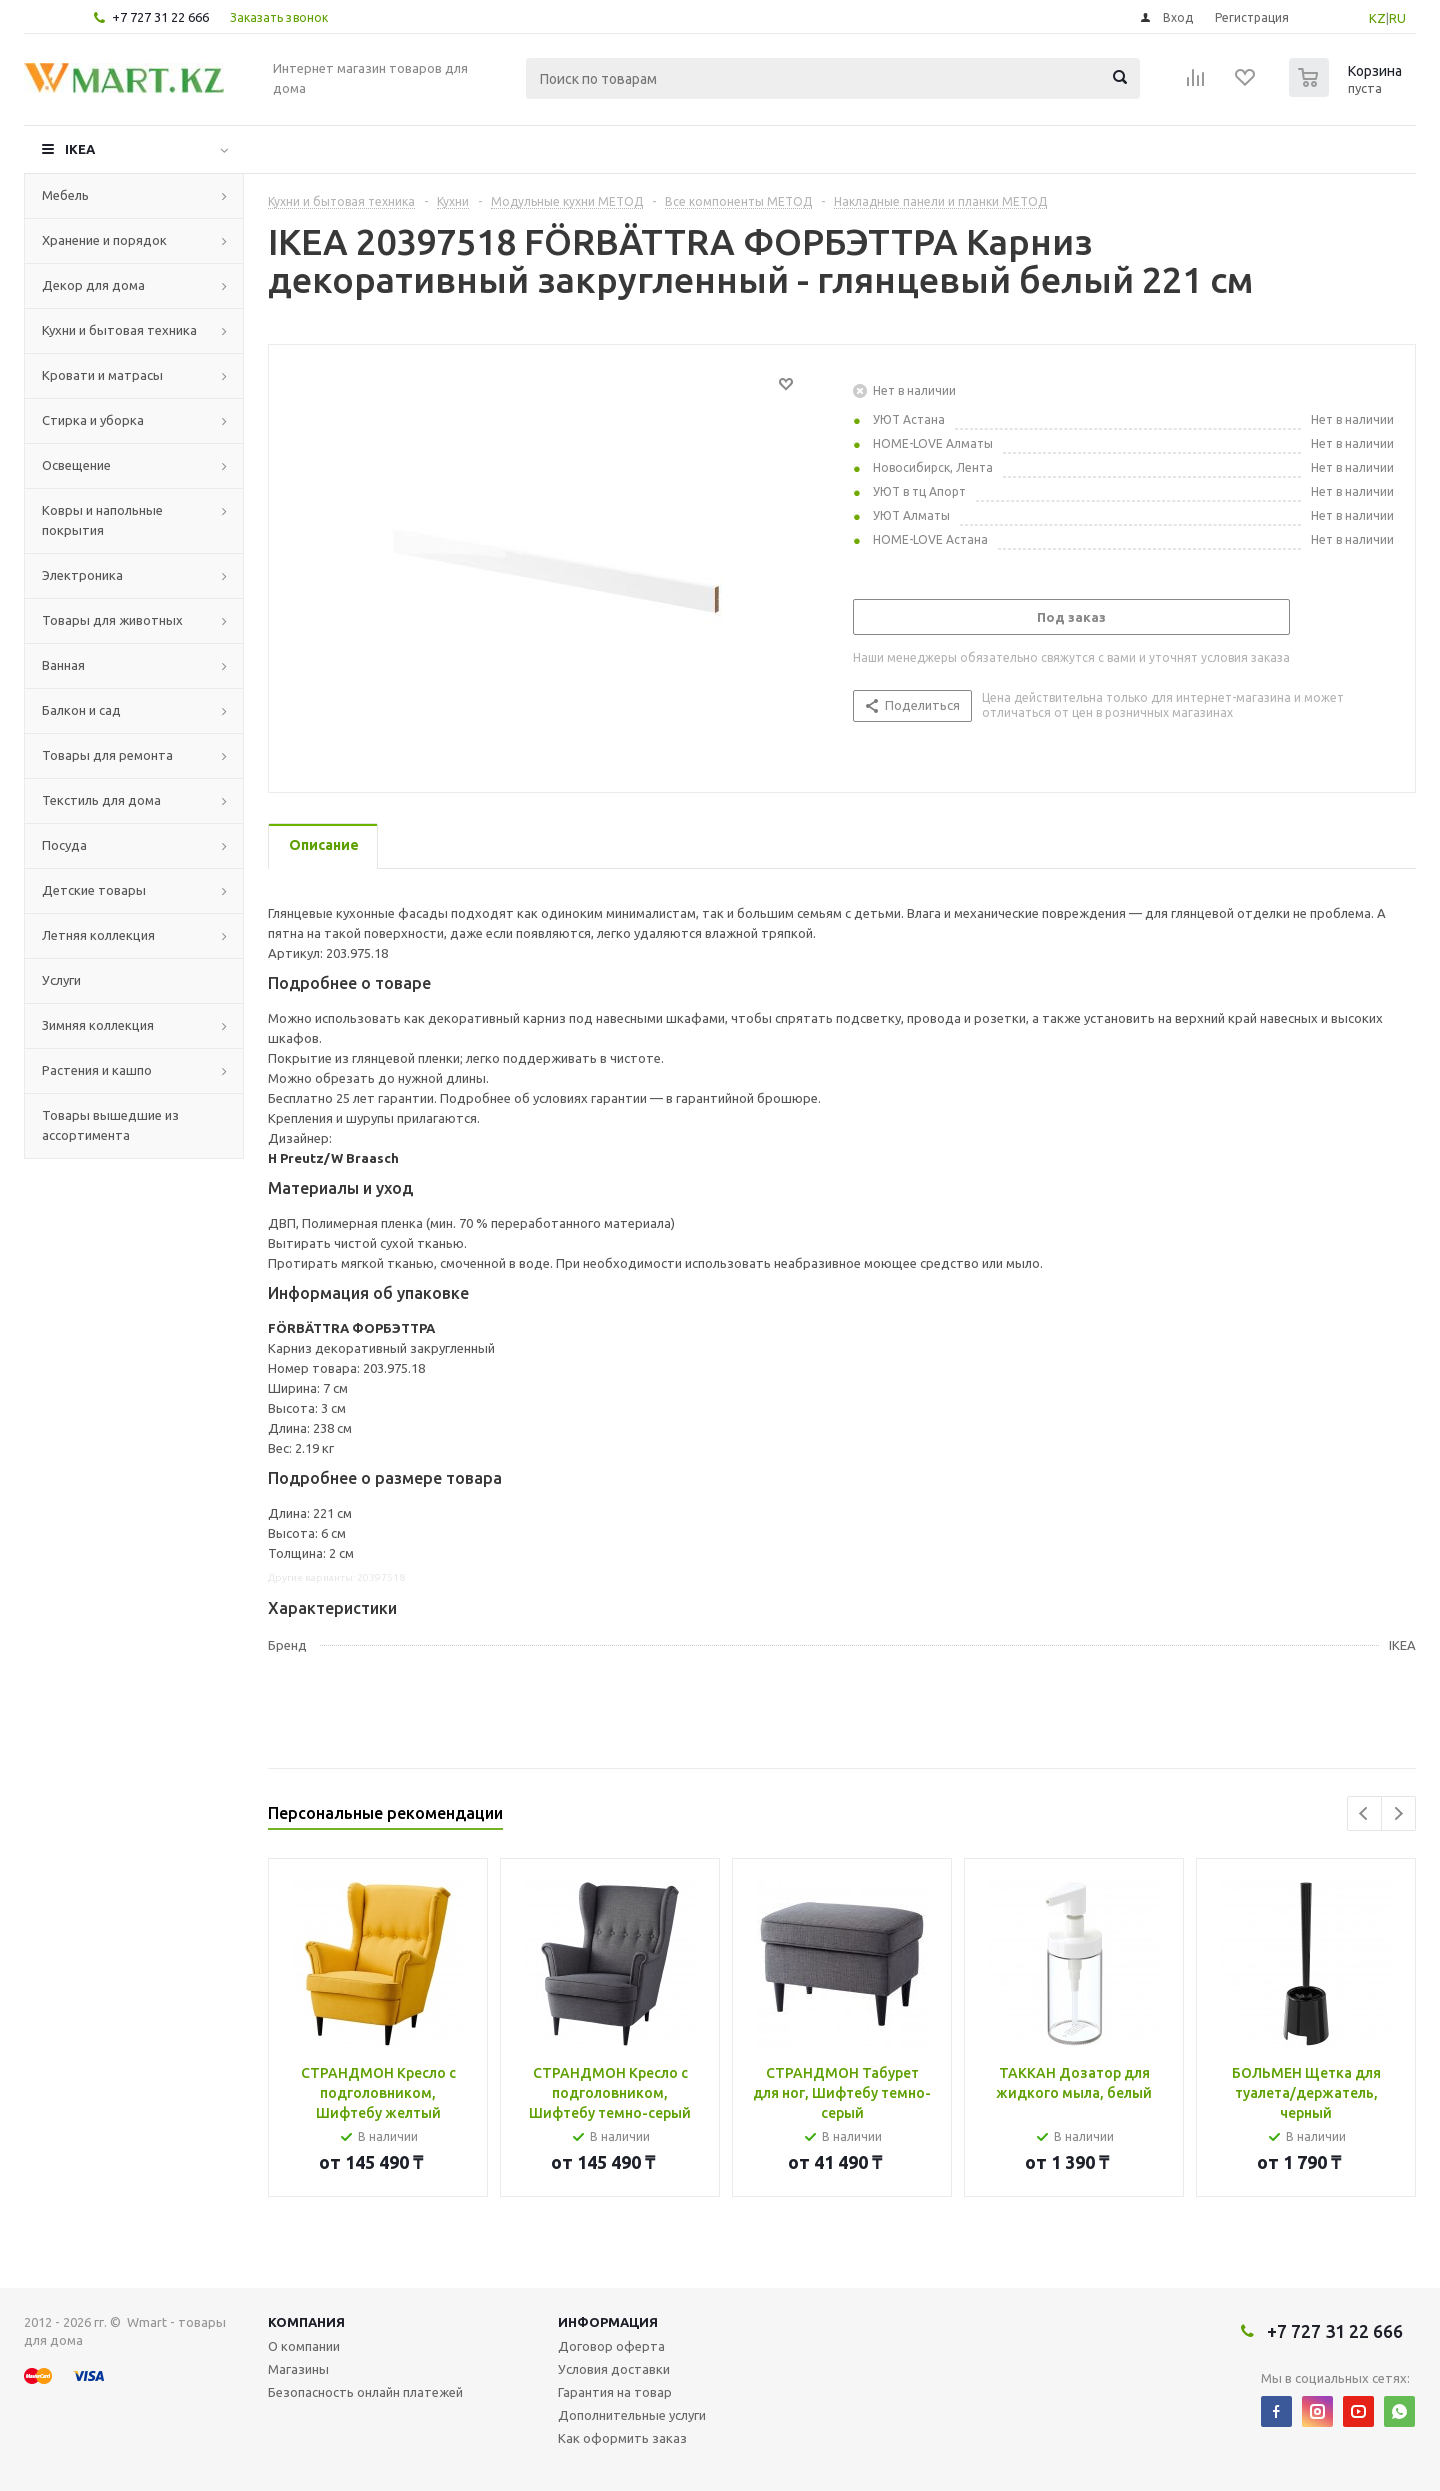 The width and height of the screenshot is (1440, 2491). What do you see at coordinates (622, 2438) in the screenshot?
I see `Как оформить заказ` at bounding box center [622, 2438].